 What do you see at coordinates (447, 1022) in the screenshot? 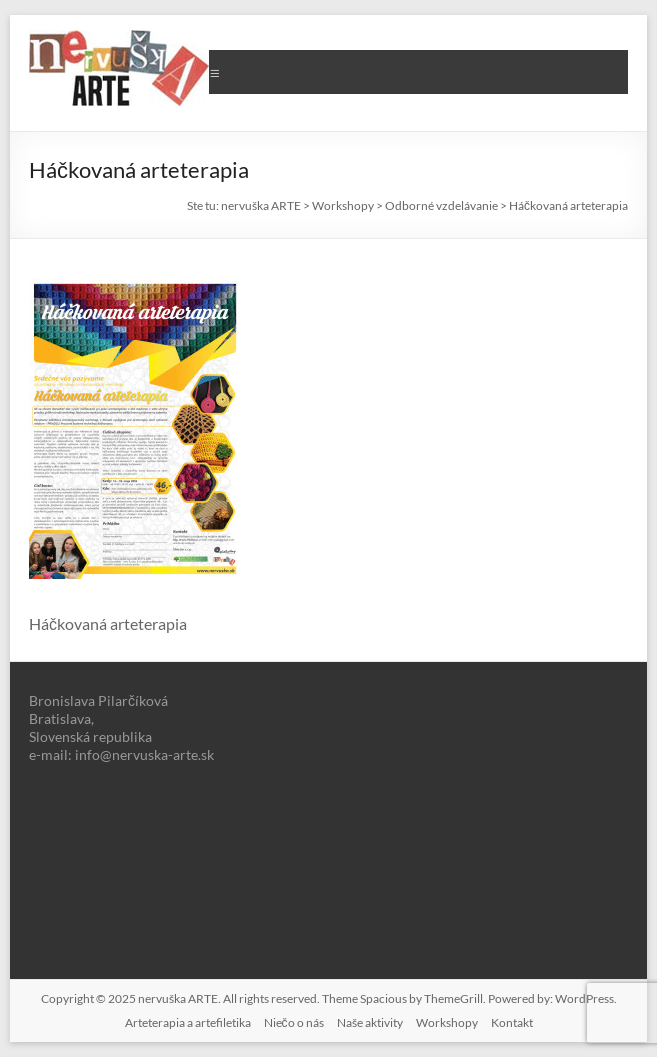
I see `Workshopy` at bounding box center [447, 1022].